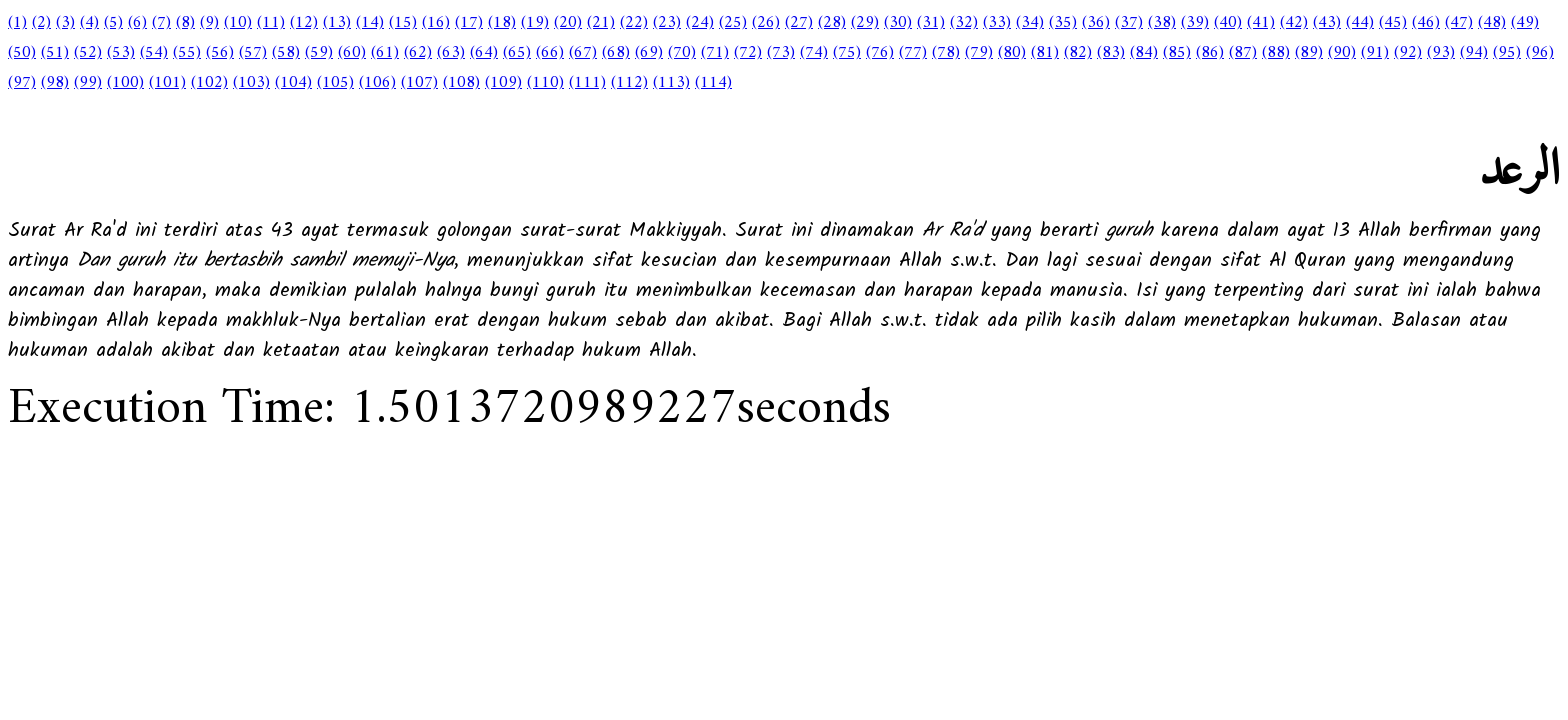  What do you see at coordinates (1045, 53) in the screenshot?
I see `(81)` at bounding box center [1045, 53].